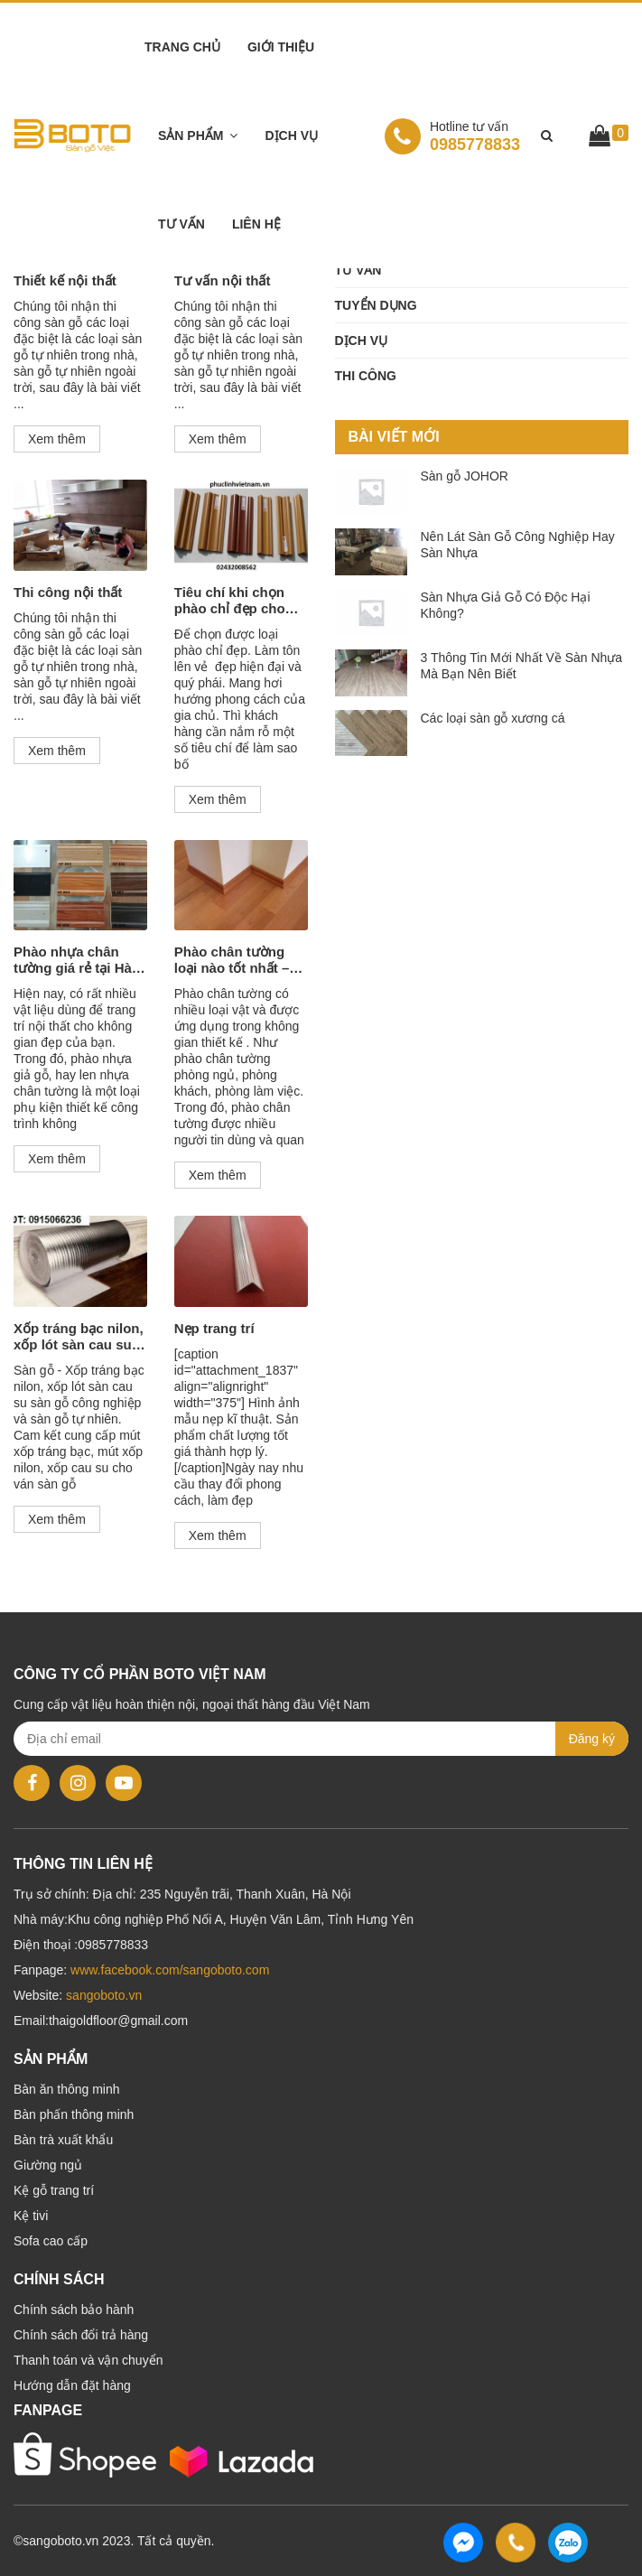 The width and height of the screenshot is (642, 2576). I want to click on Kệ gỗ trang trí, so click(54, 2190).